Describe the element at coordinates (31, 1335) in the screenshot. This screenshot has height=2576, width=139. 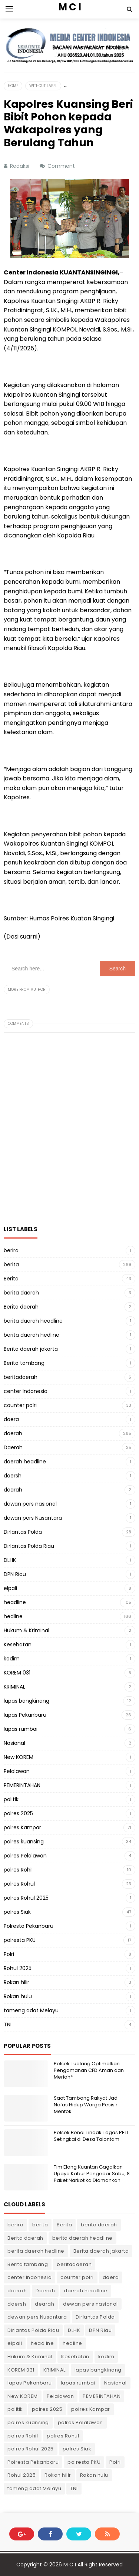
I see `berita daerah hedline` at that location.